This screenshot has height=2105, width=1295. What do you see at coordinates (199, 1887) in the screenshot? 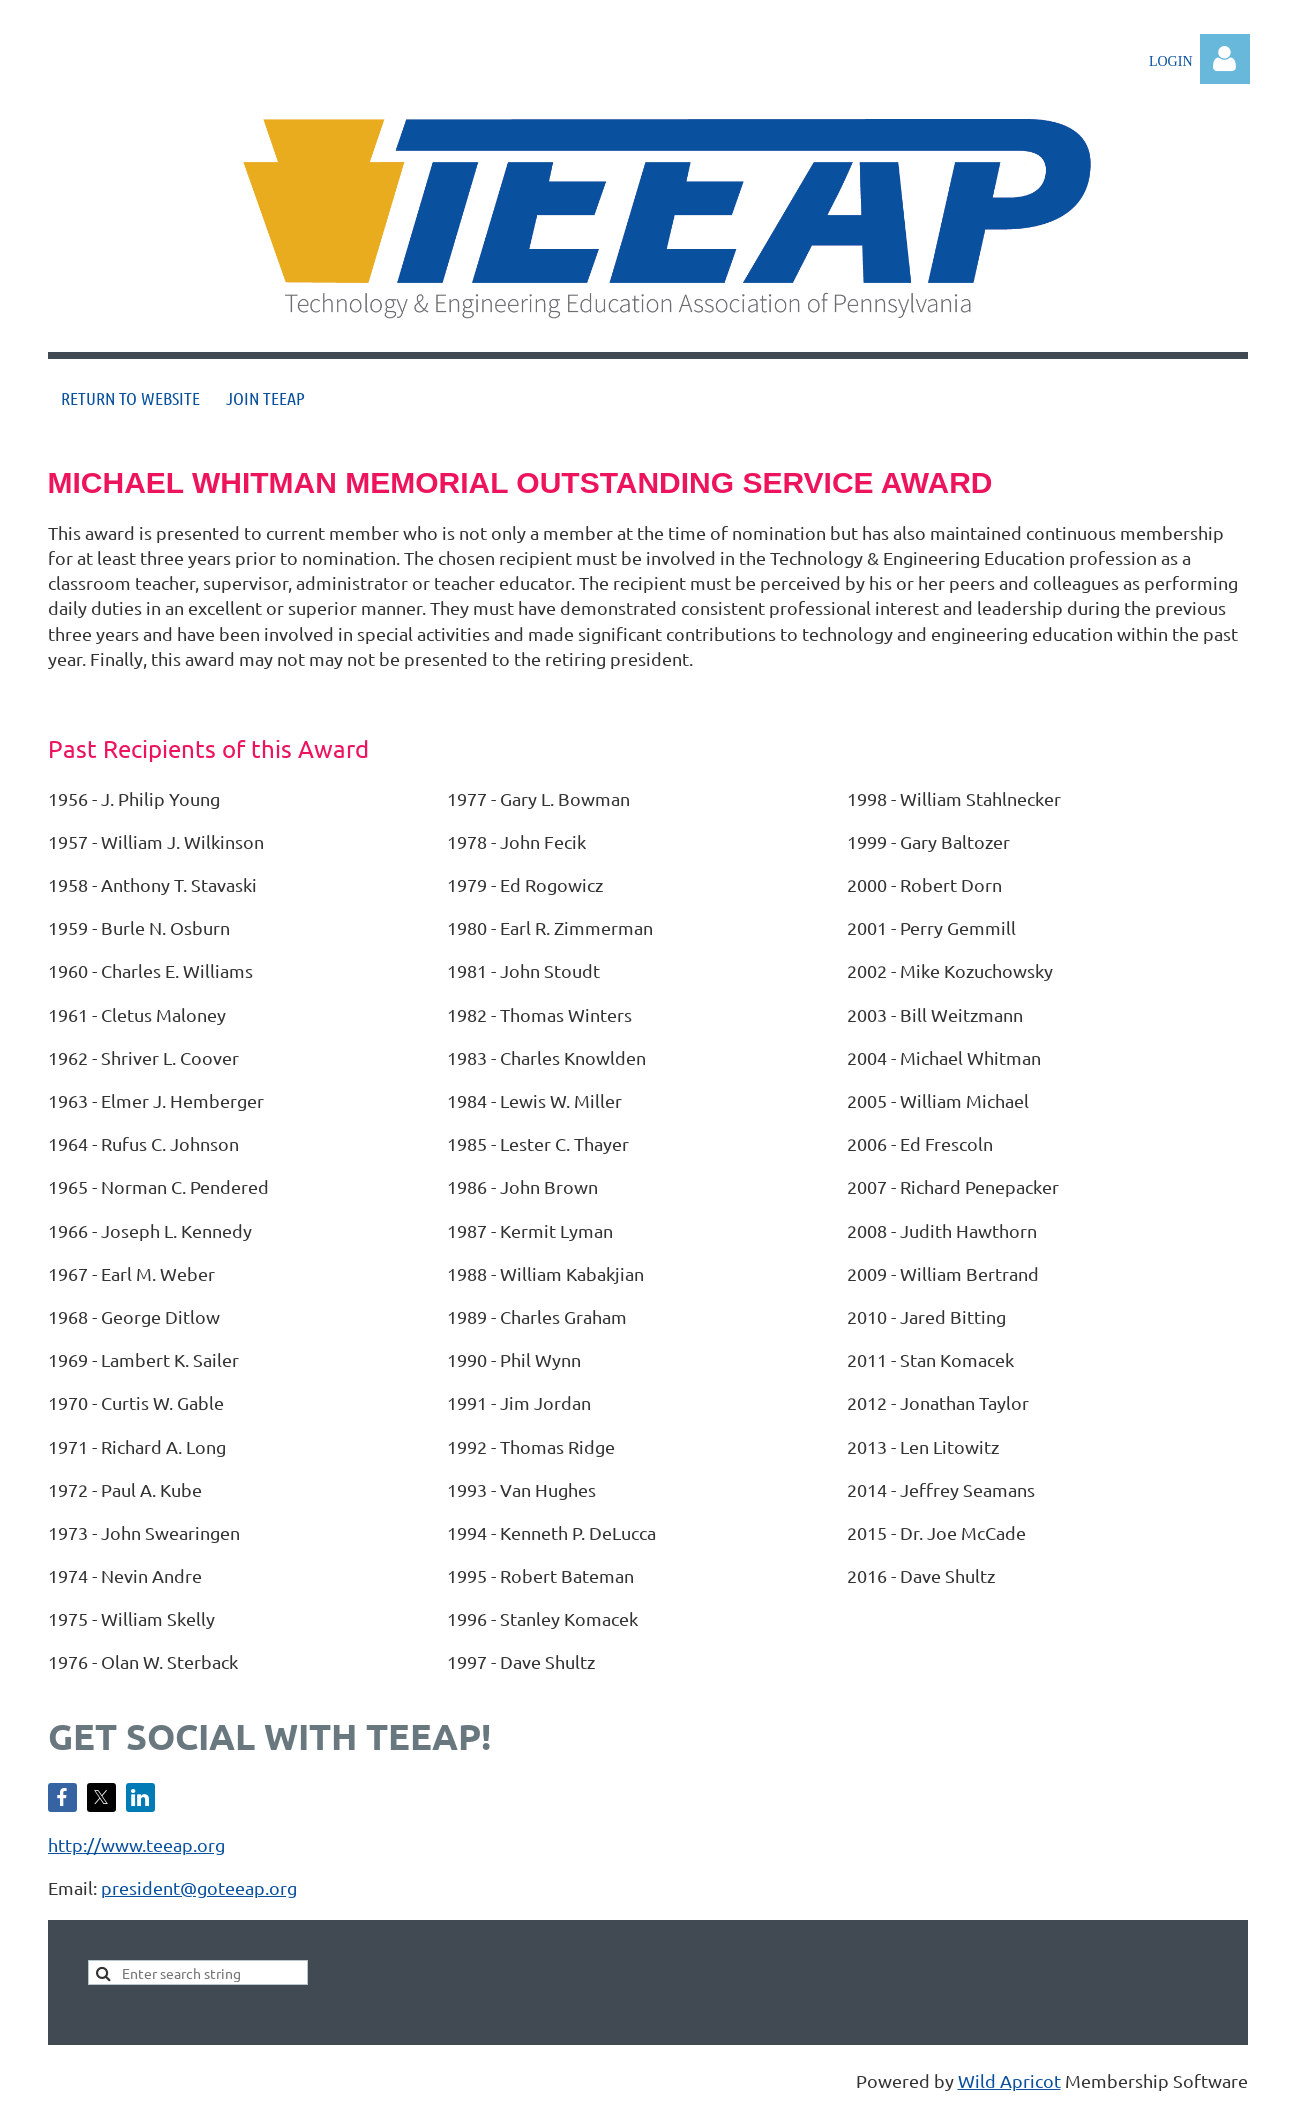
I see `president@goteeap.org` at bounding box center [199, 1887].